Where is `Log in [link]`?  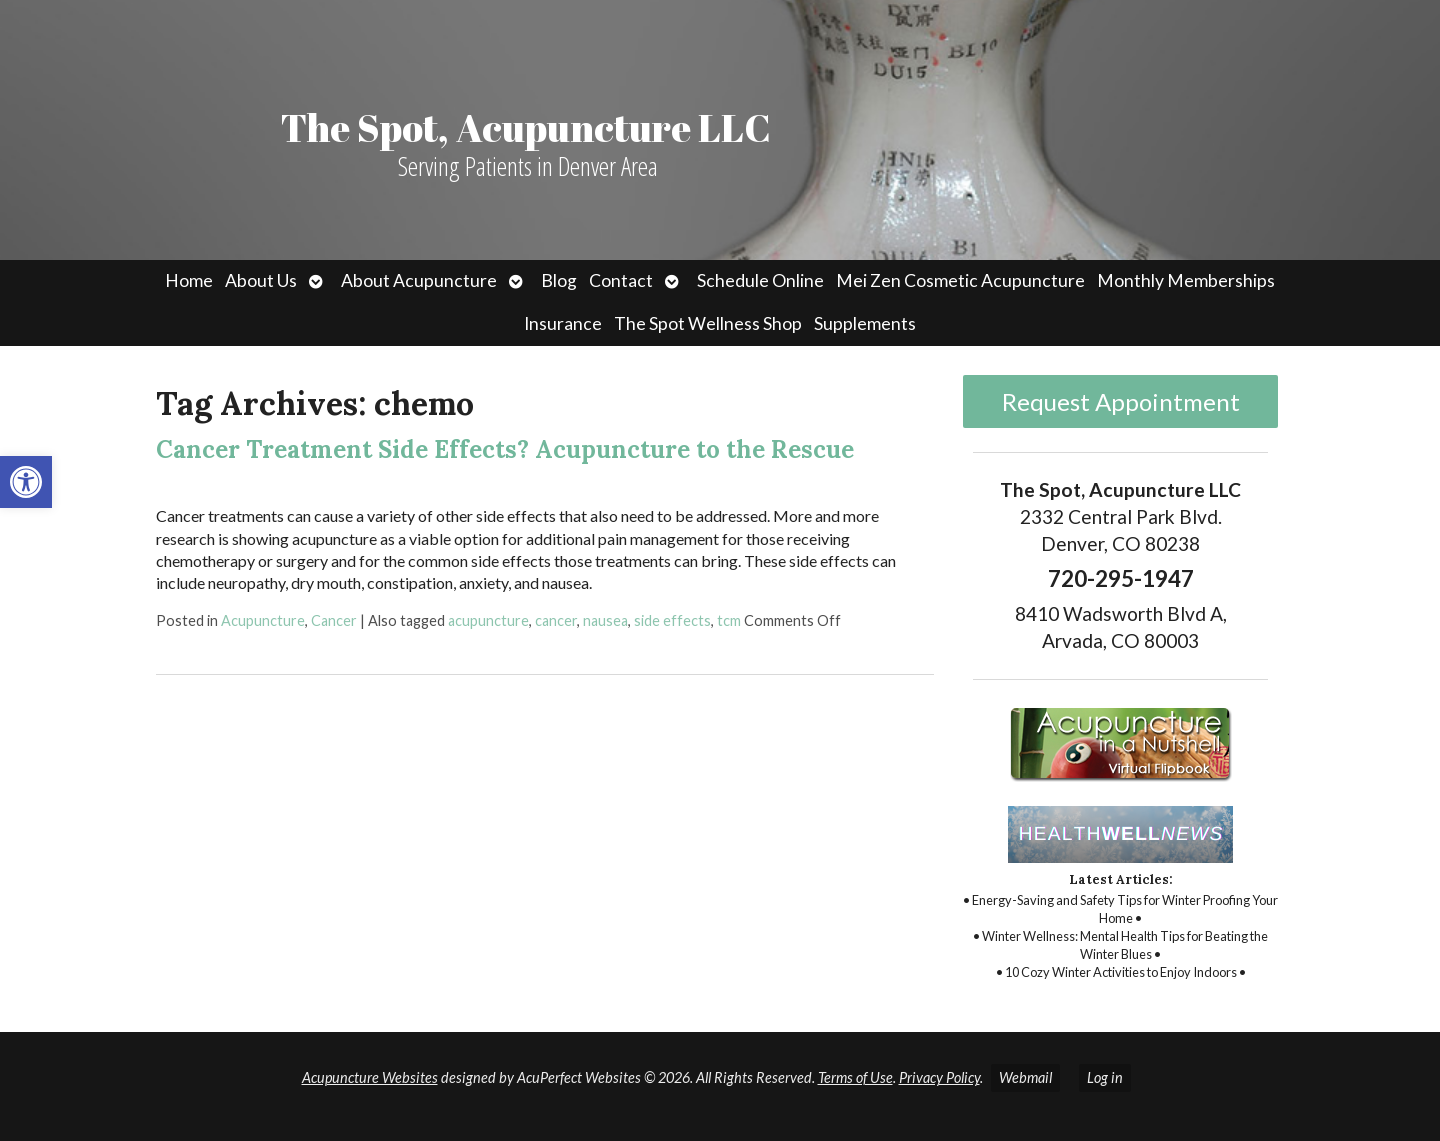
Log in [link] is located at coordinates (1105, 1077).